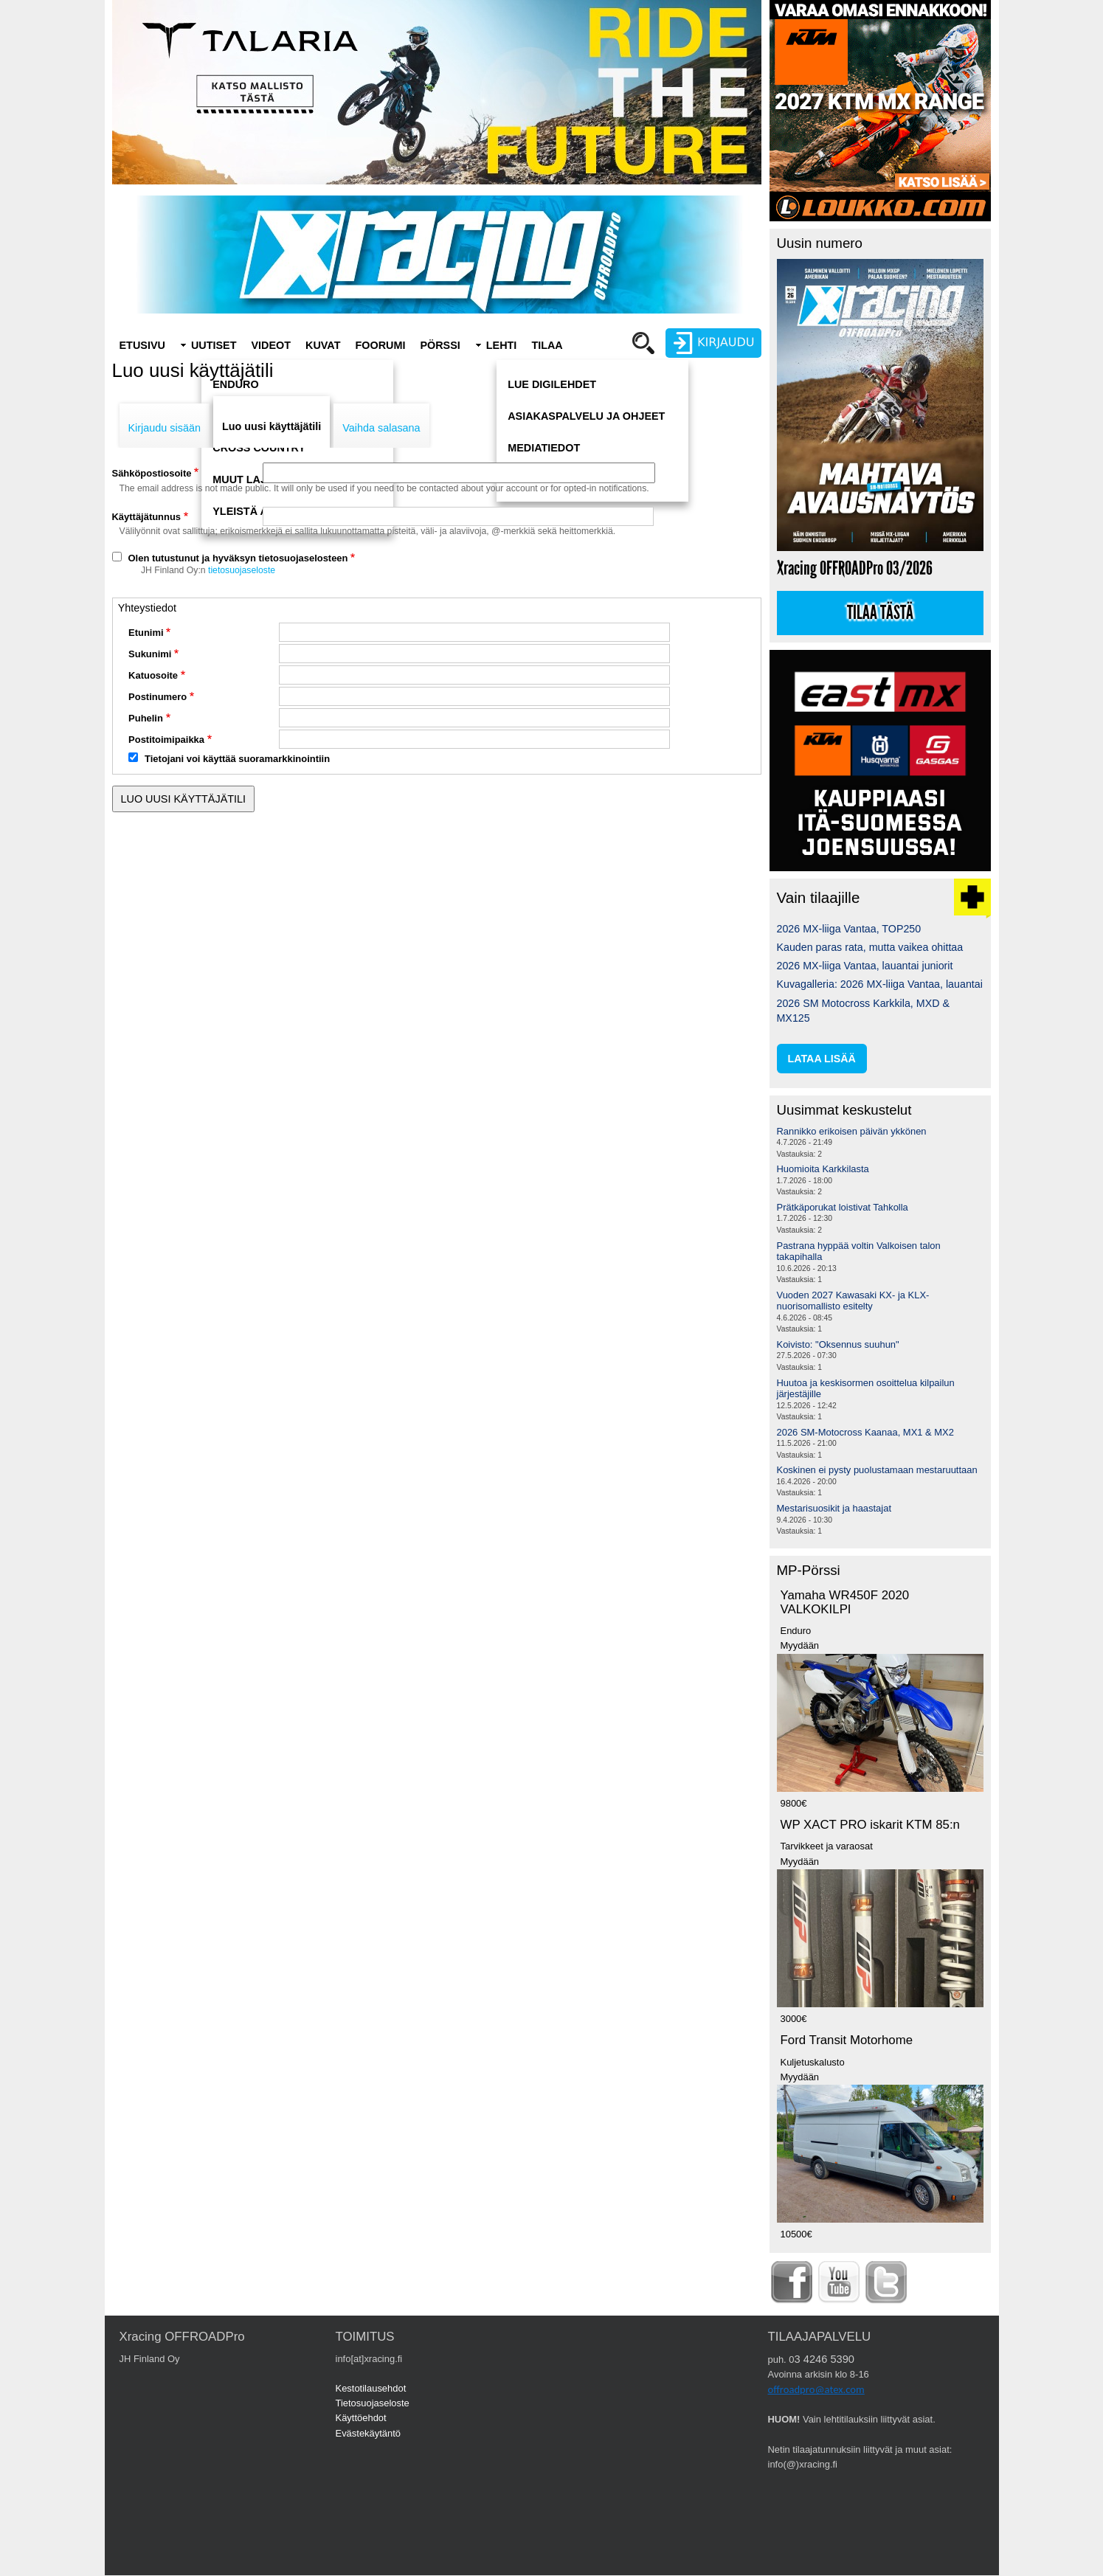  Describe the element at coordinates (241, 570) in the screenshot. I see `tietosuojaseloste` at that location.